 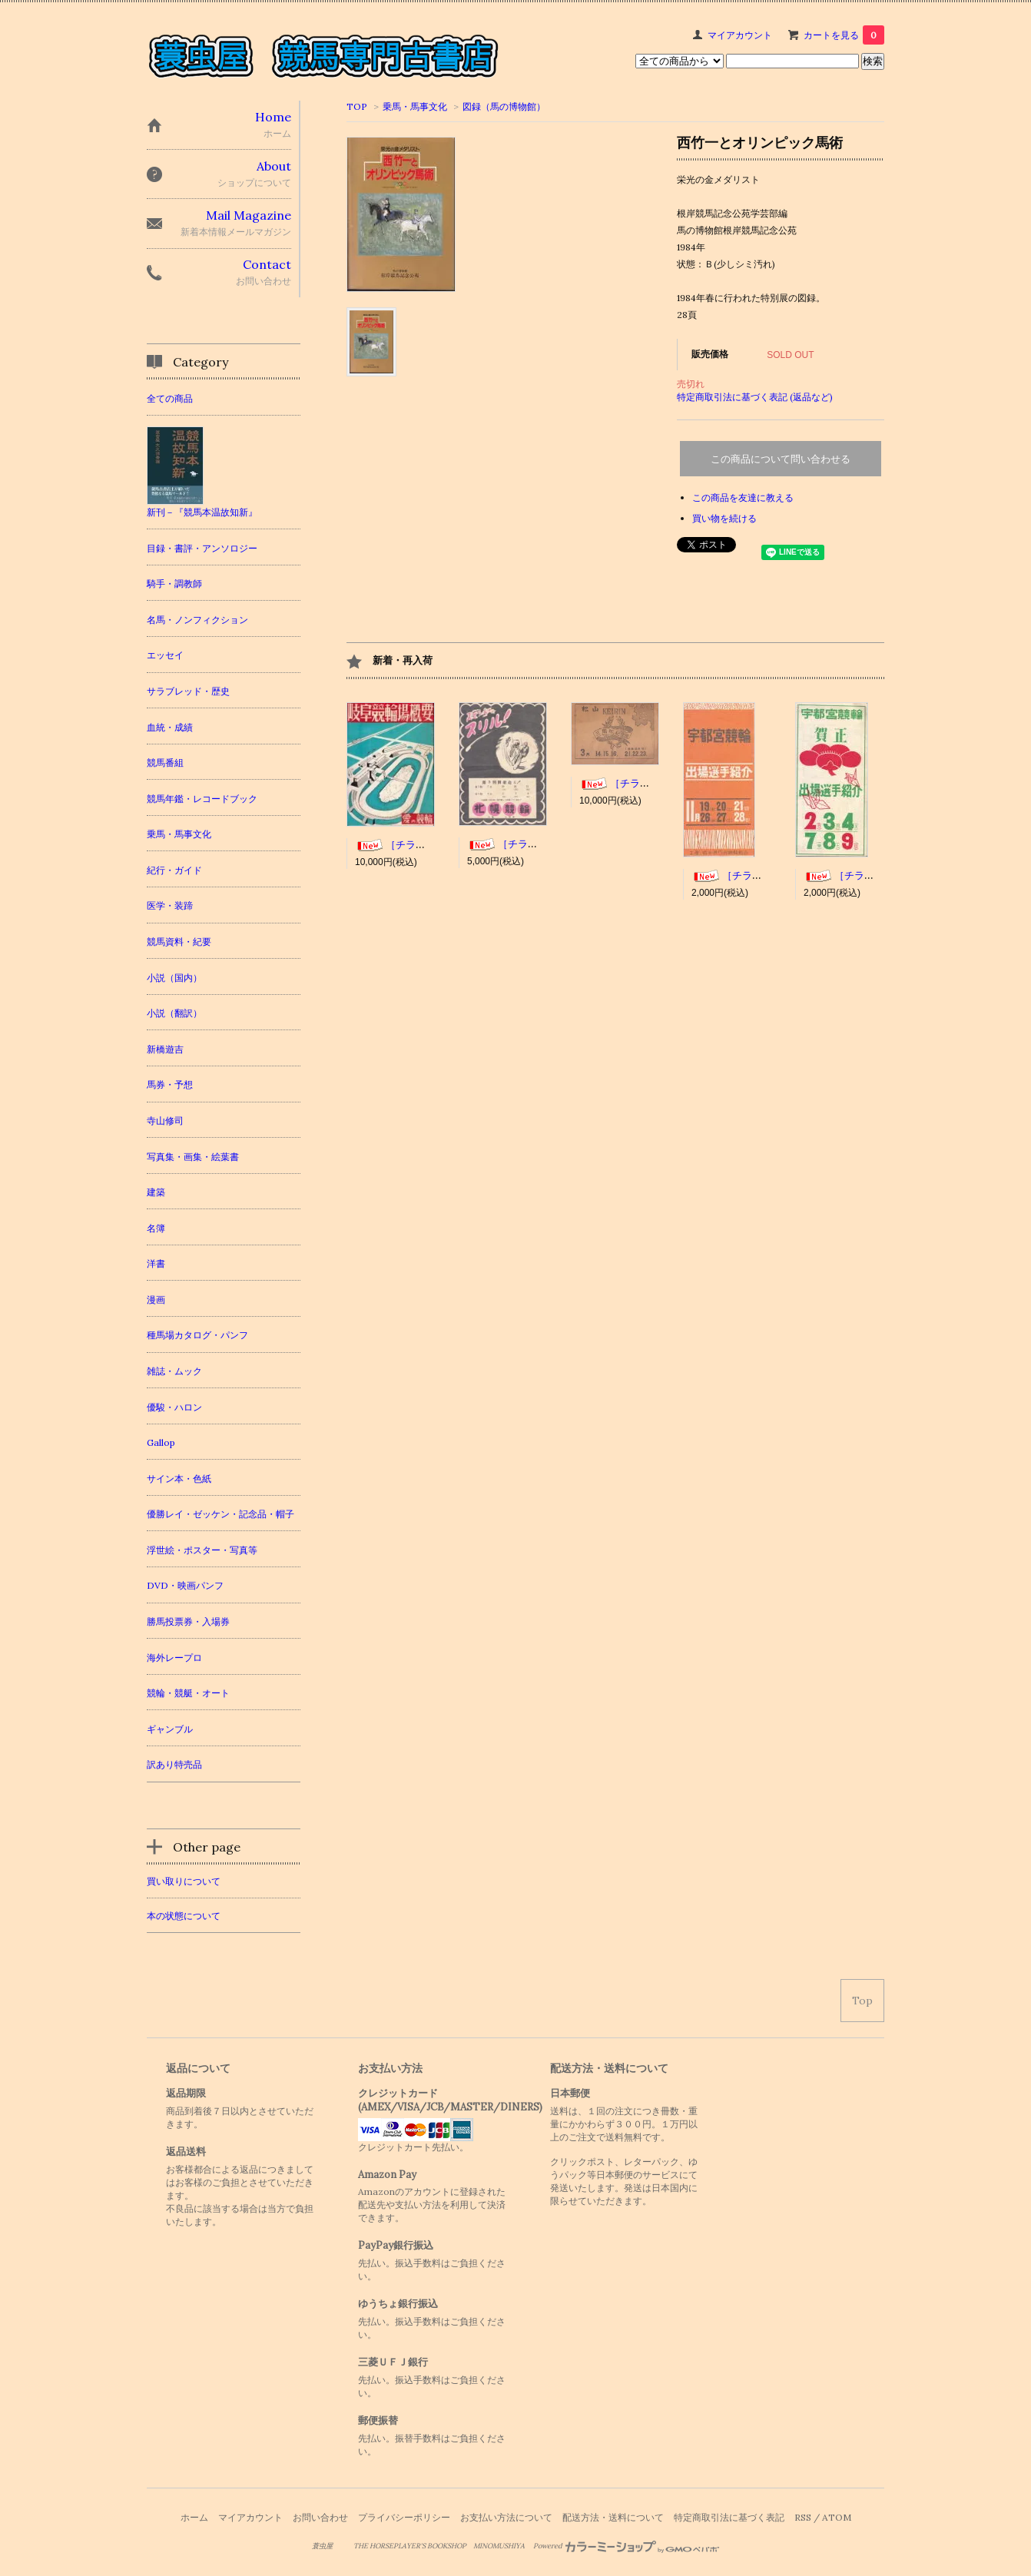 What do you see at coordinates (743, 497) in the screenshot?
I see `この商品を友達に教える` at bounding box center [743, 497].